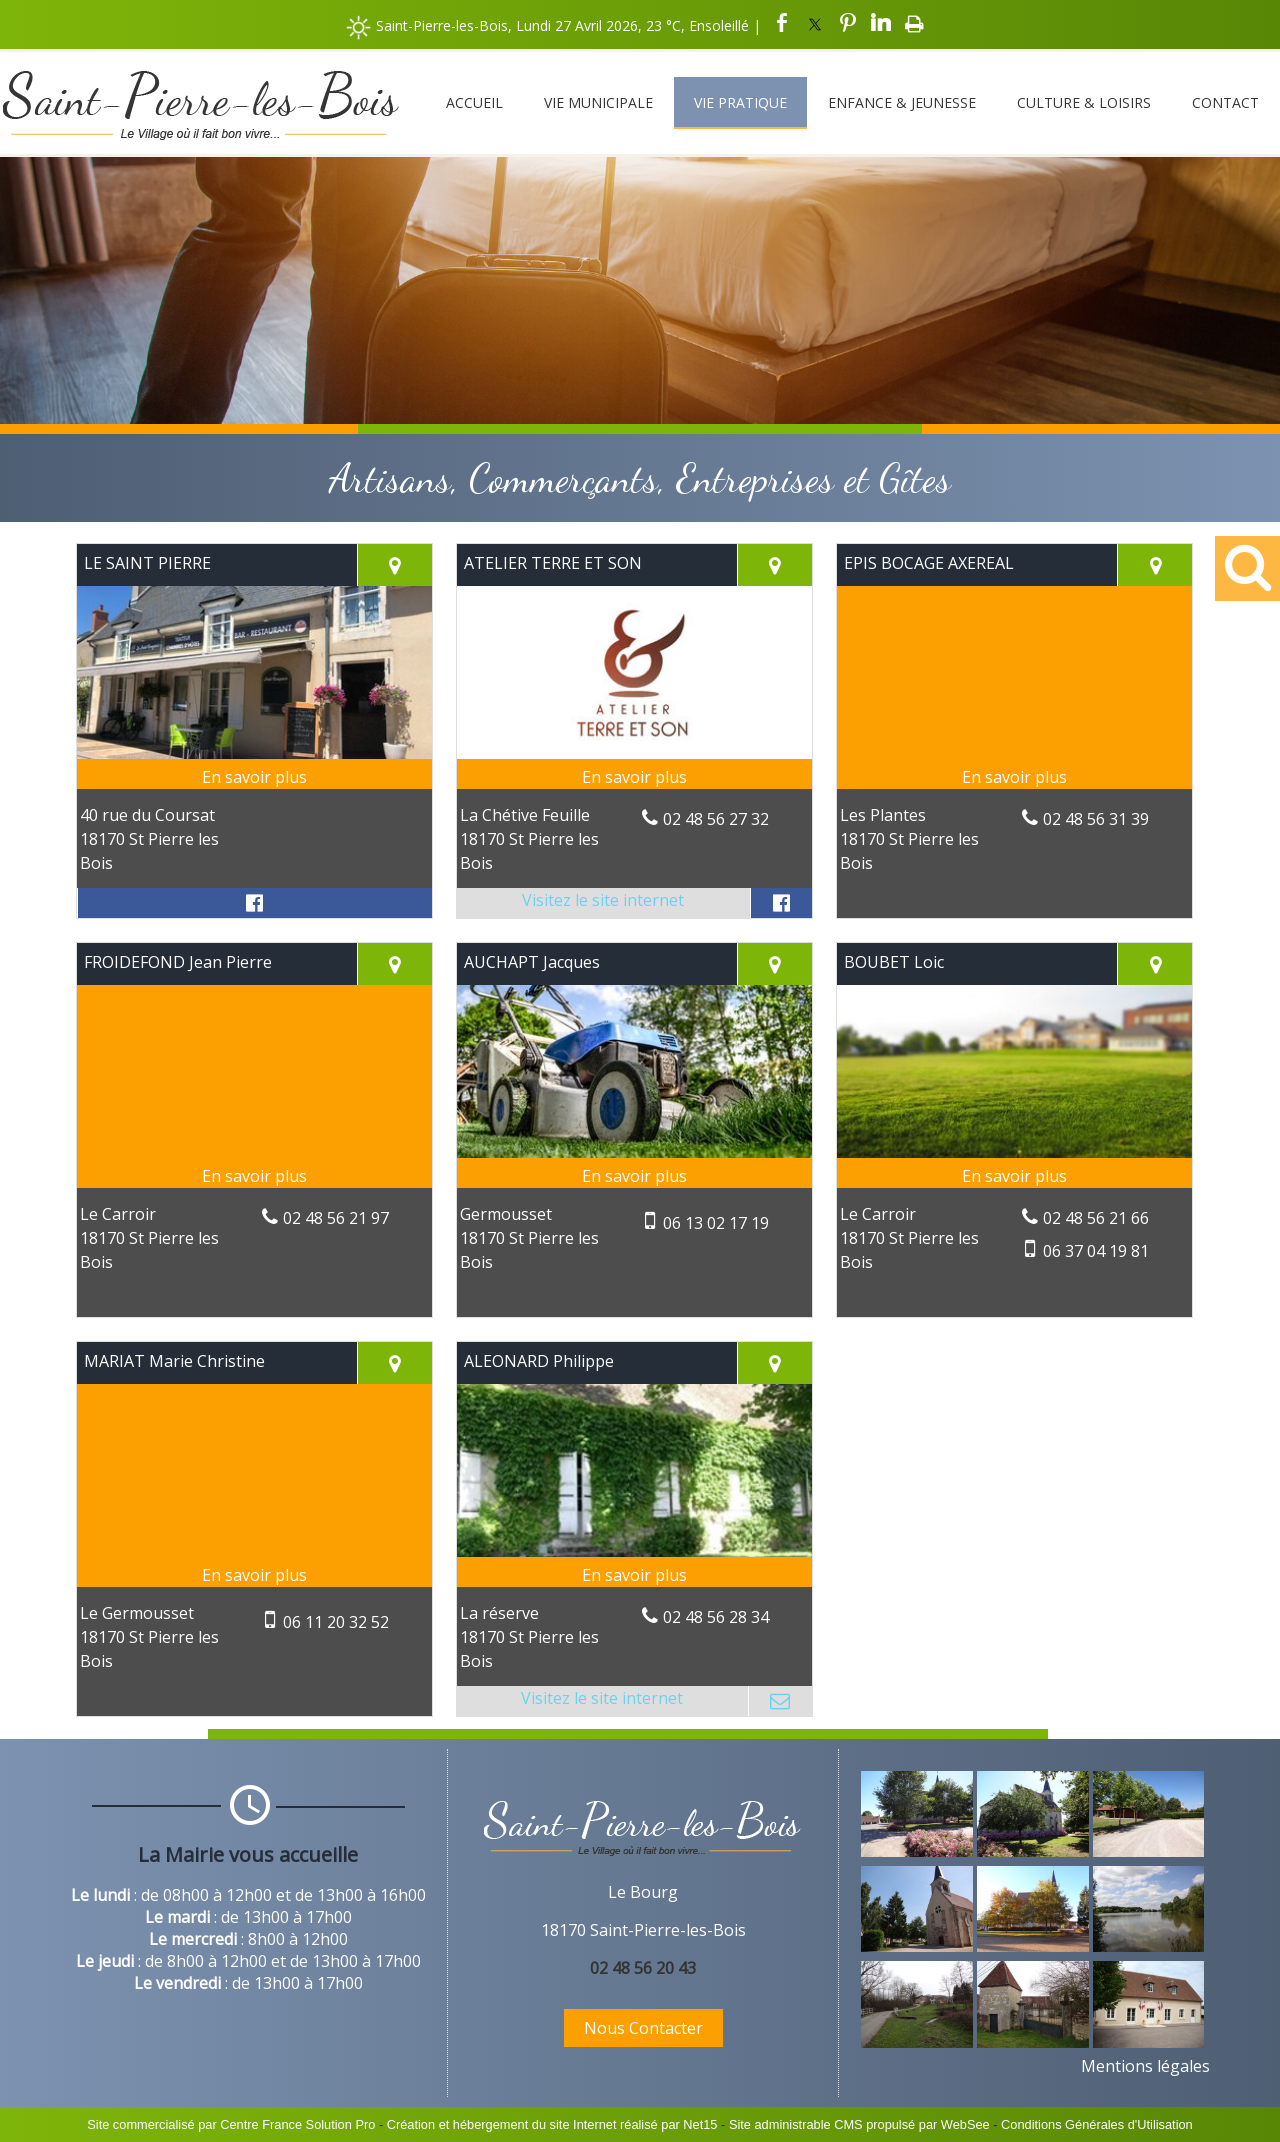 The image size is (1280, 2142). Describe the element at coordinates (634, 1176) in the screenshot. I see `[En savoir plus sur AUCHAPT Jacques.]` at that location.